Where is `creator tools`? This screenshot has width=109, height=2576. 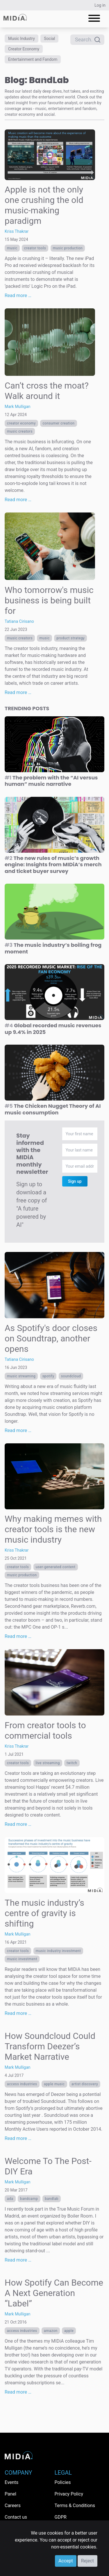 creator tools is located at coordinates (35, 248).